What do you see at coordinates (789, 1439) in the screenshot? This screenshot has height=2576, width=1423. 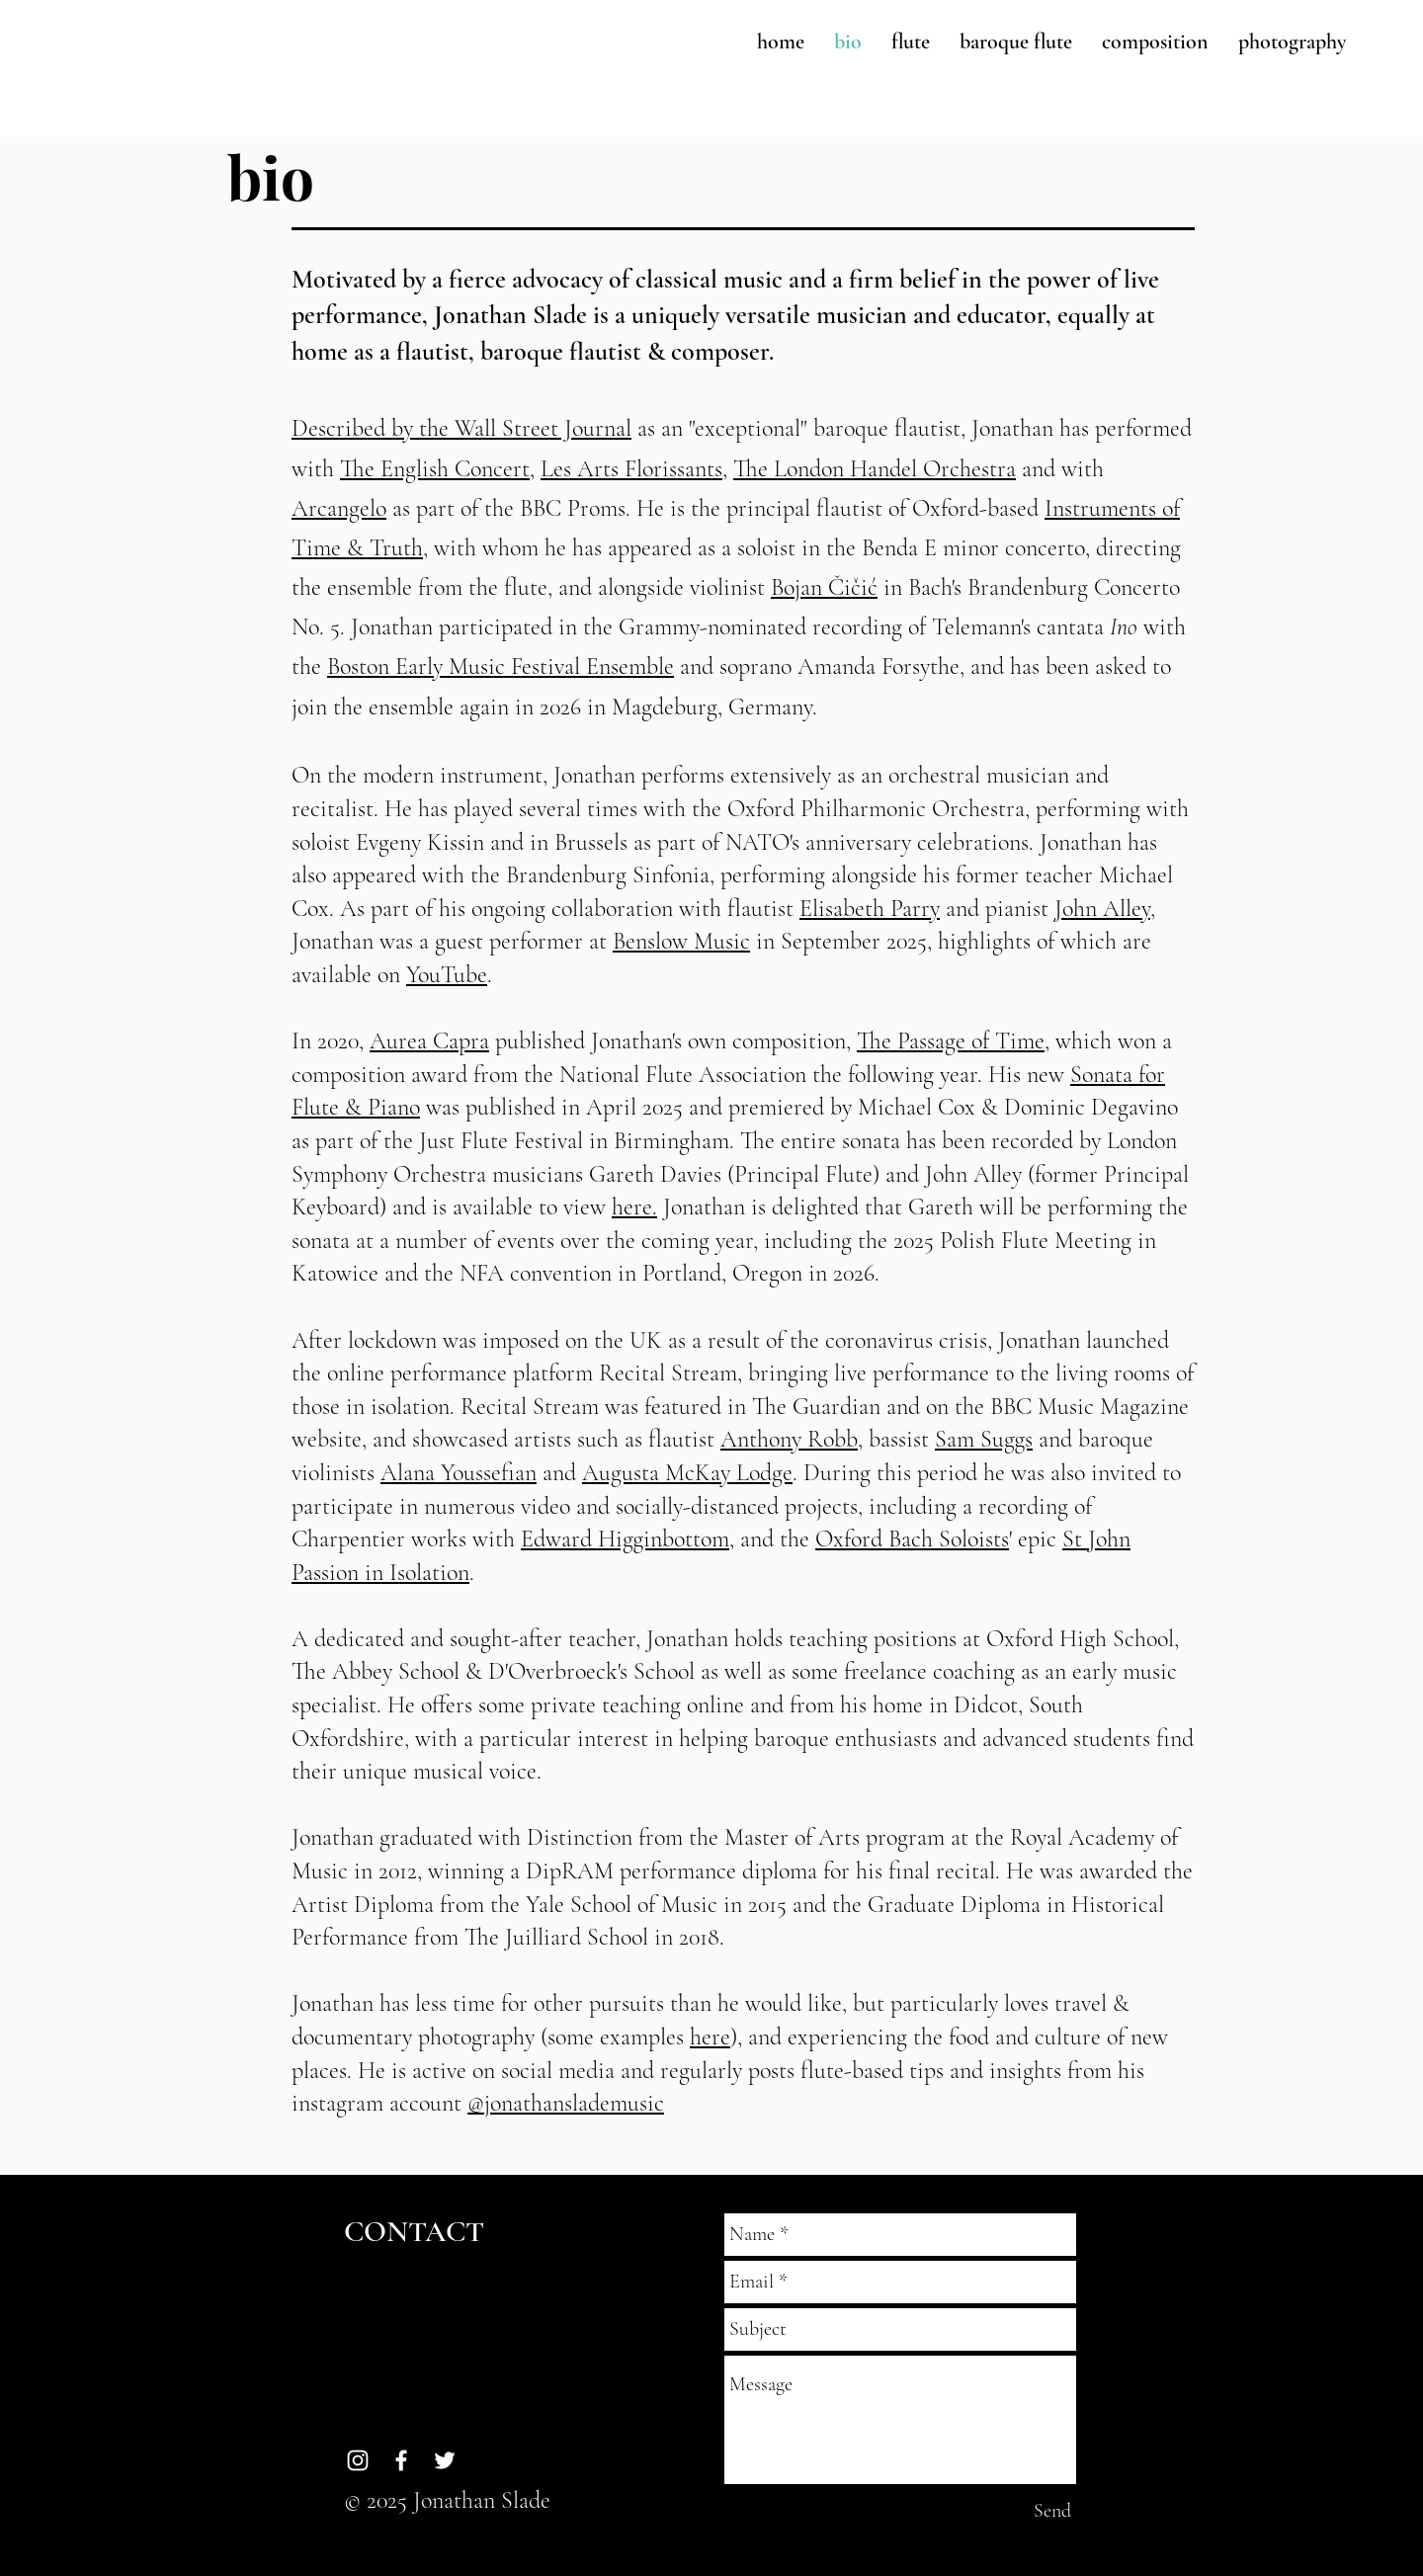 I see `Anthony Robb` at bounding box center [789, 1439].